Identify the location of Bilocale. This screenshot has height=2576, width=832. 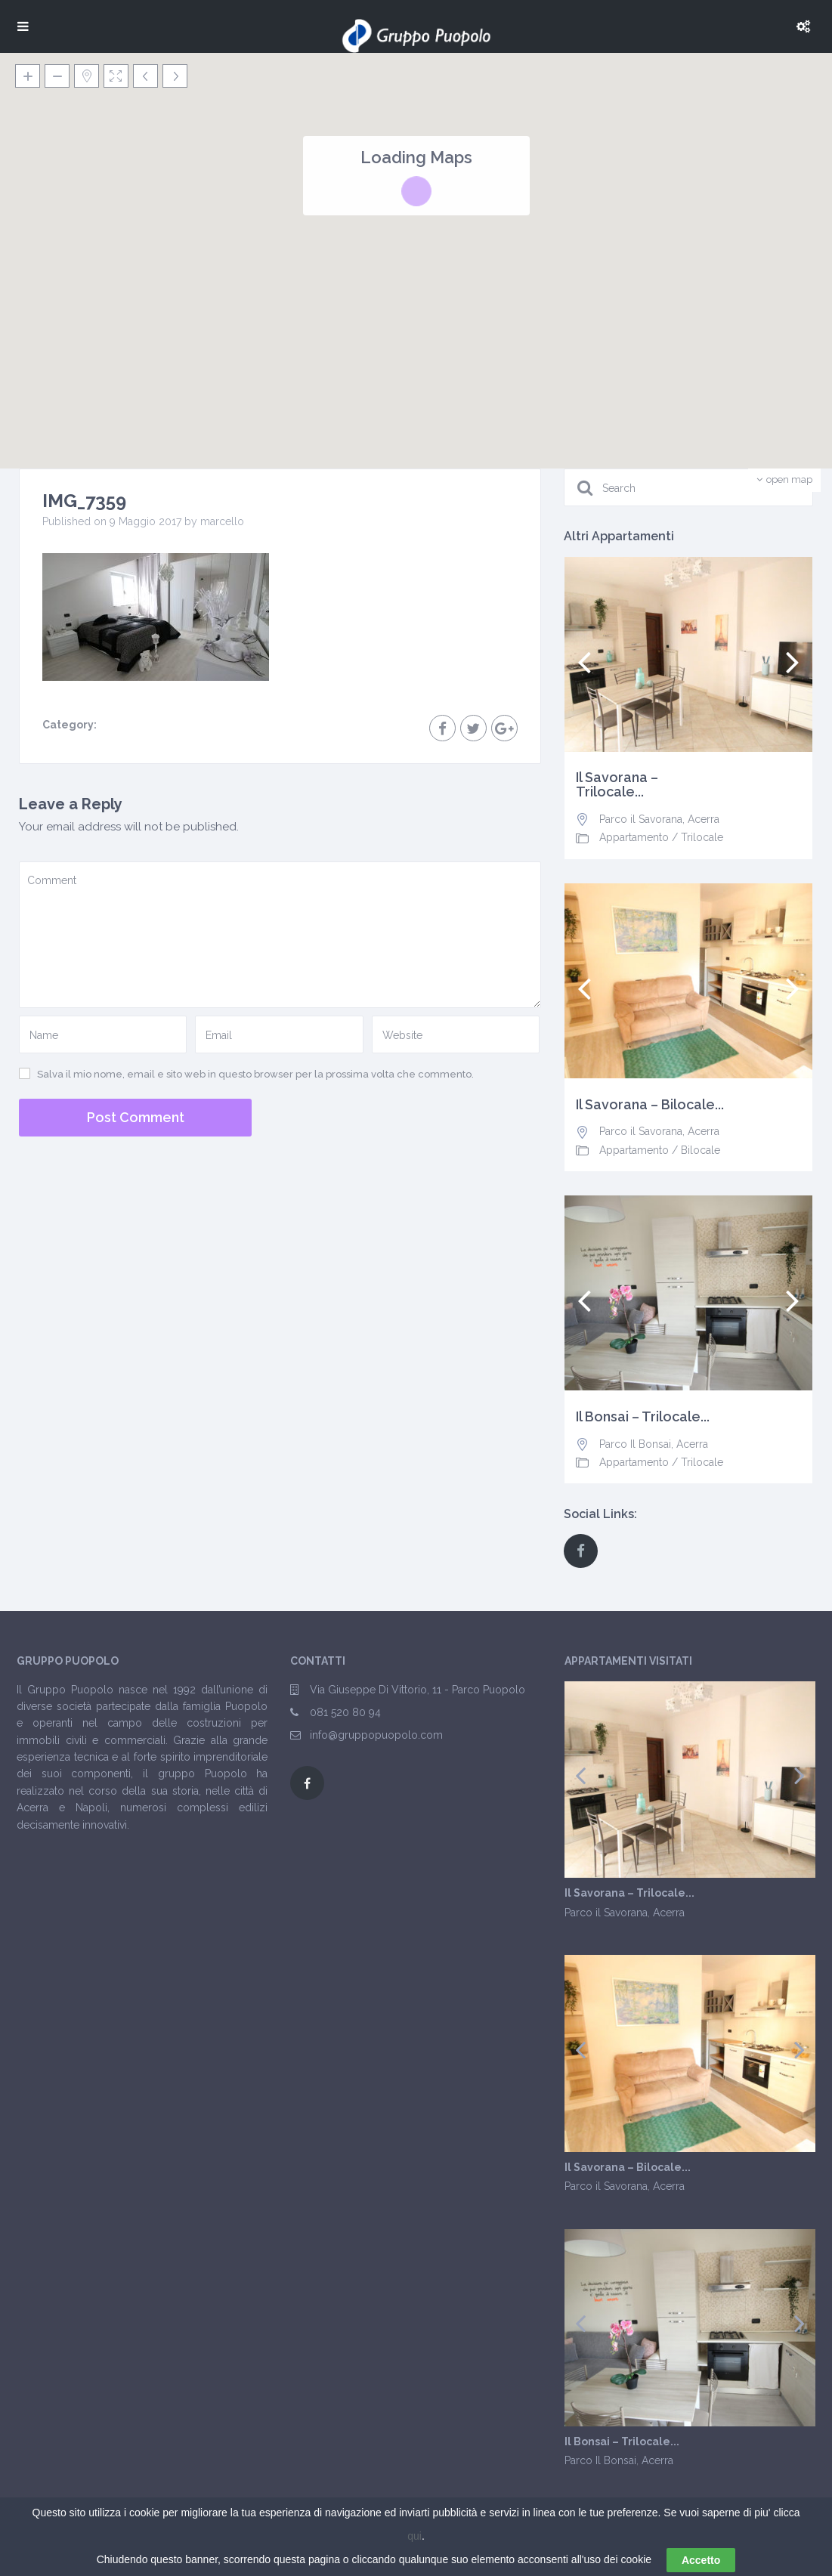
(700, 1150).